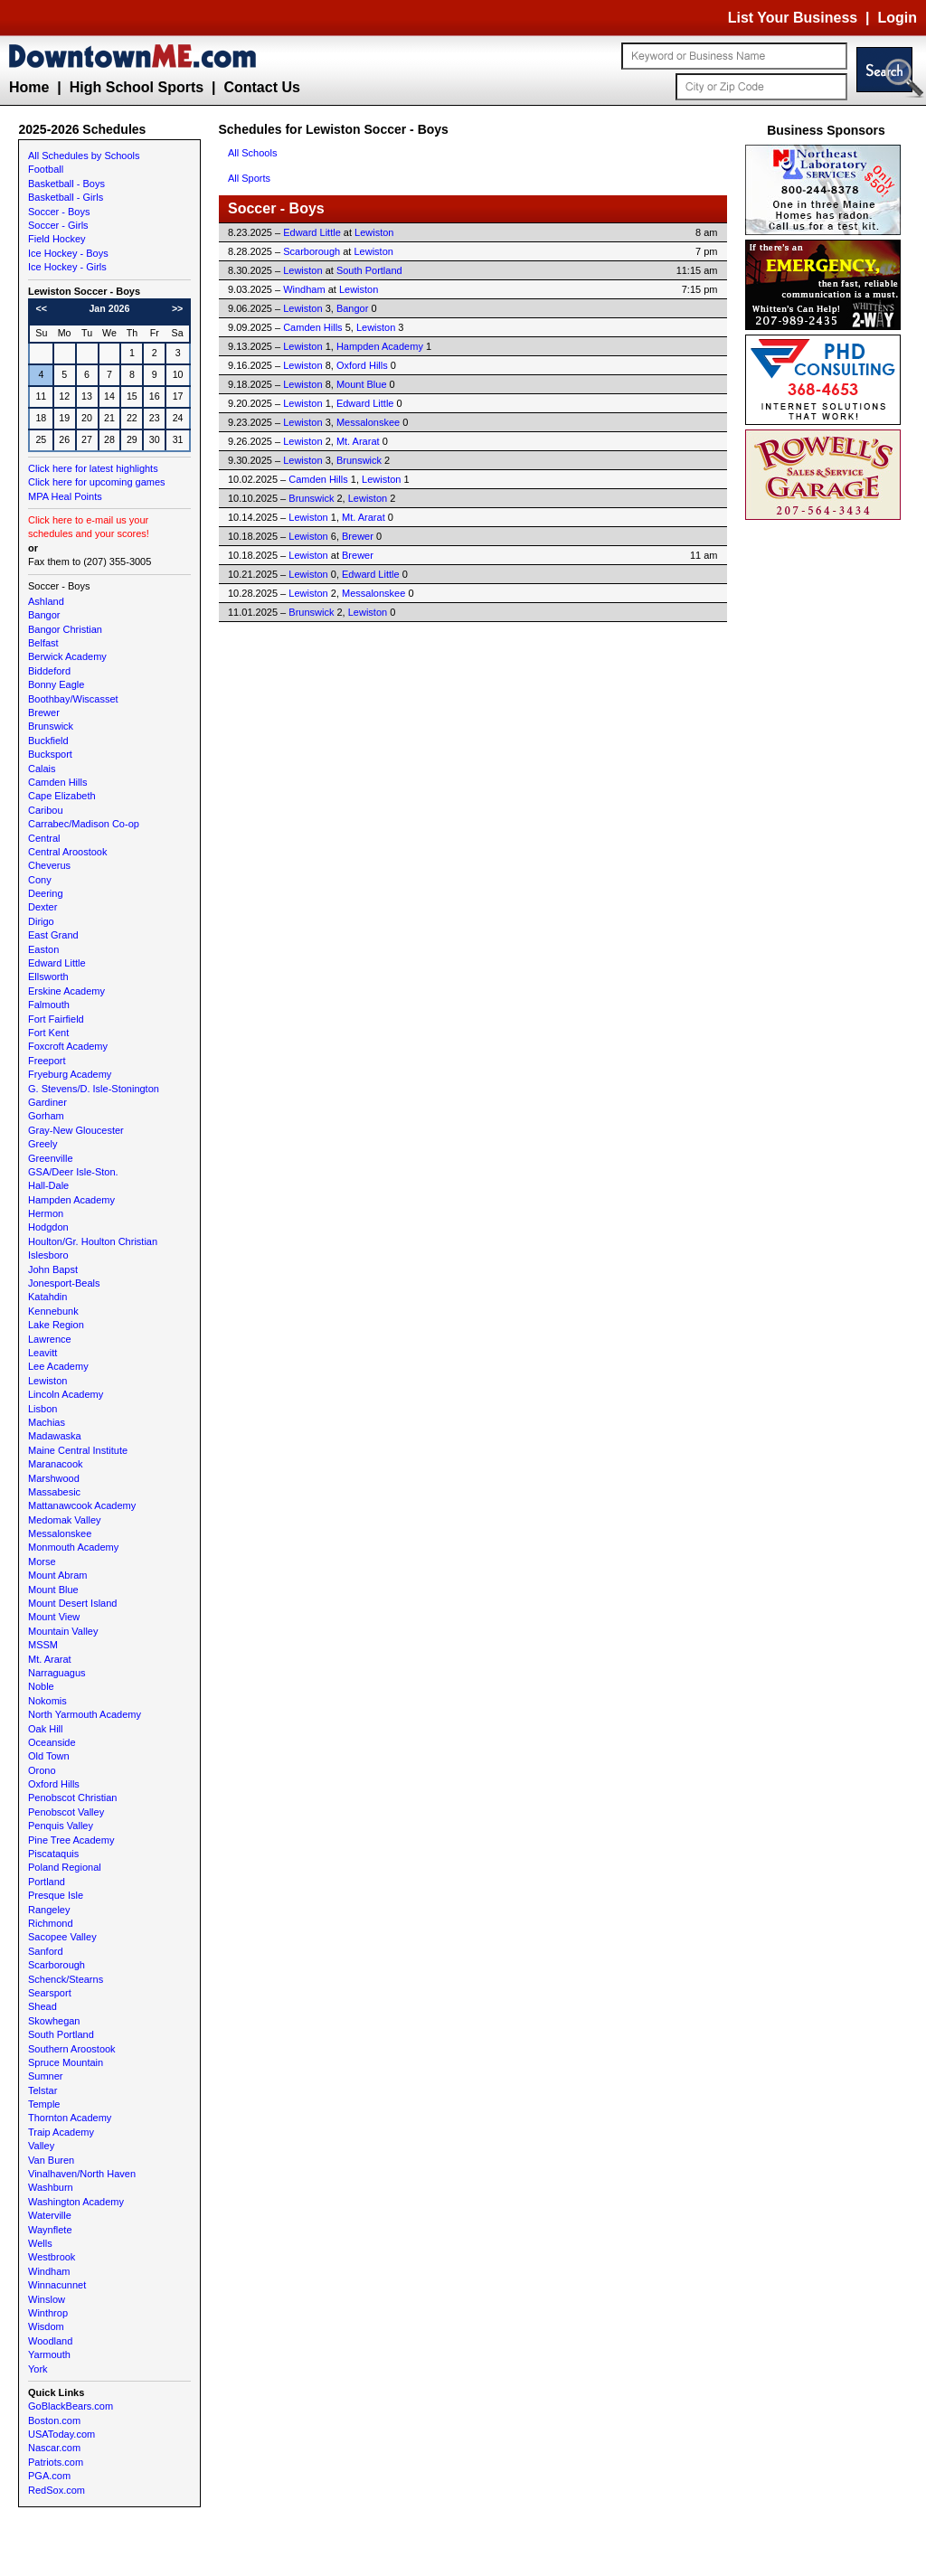  I want to click on Central Aroostook, so click(67, 851).